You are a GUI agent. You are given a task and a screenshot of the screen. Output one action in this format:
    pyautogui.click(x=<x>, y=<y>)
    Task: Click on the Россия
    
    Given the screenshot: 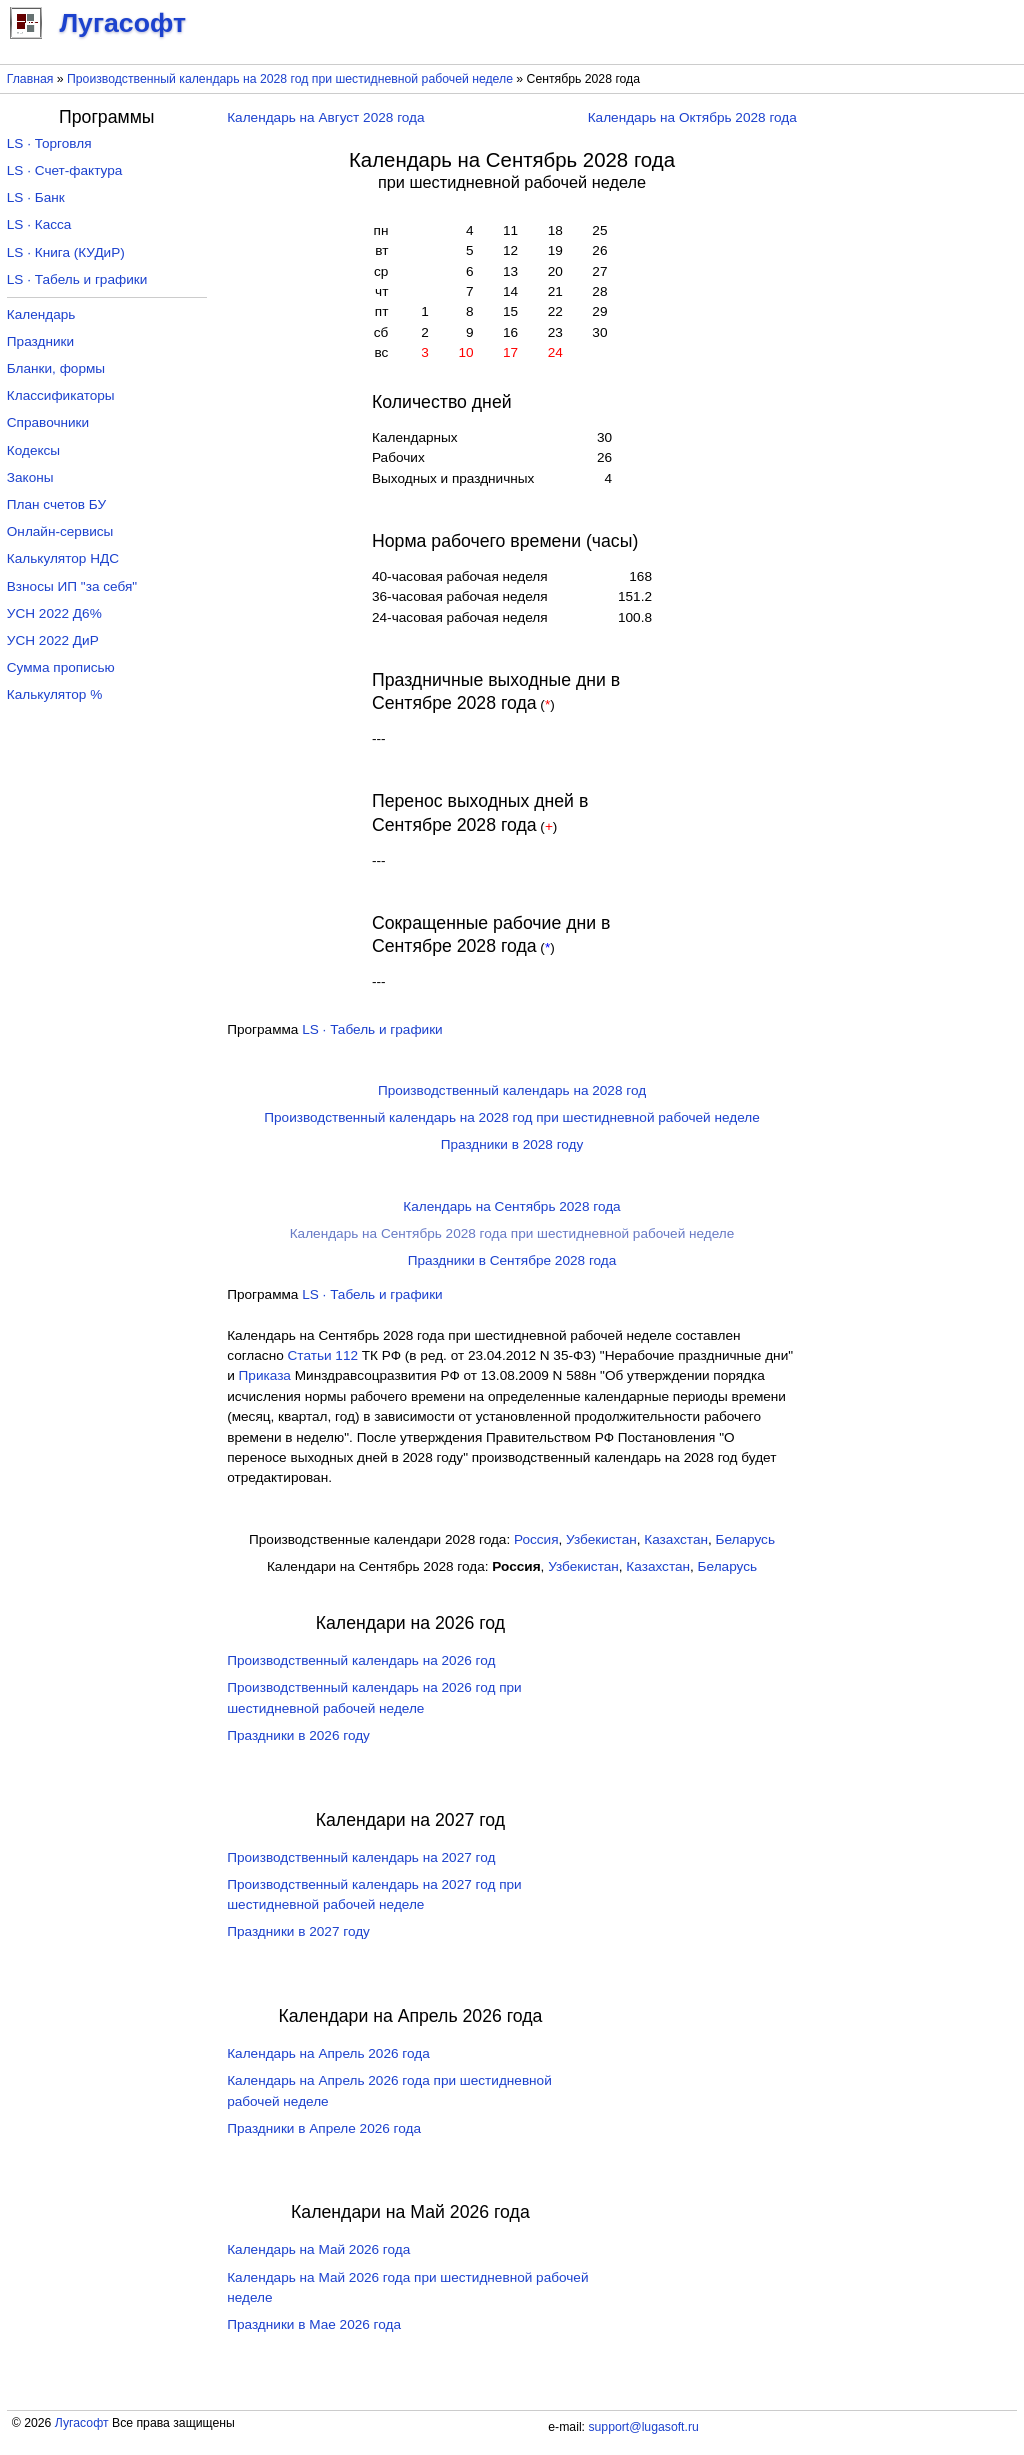 What is the action you would take?
    pyautogui.click(x=536, y=1539)
    